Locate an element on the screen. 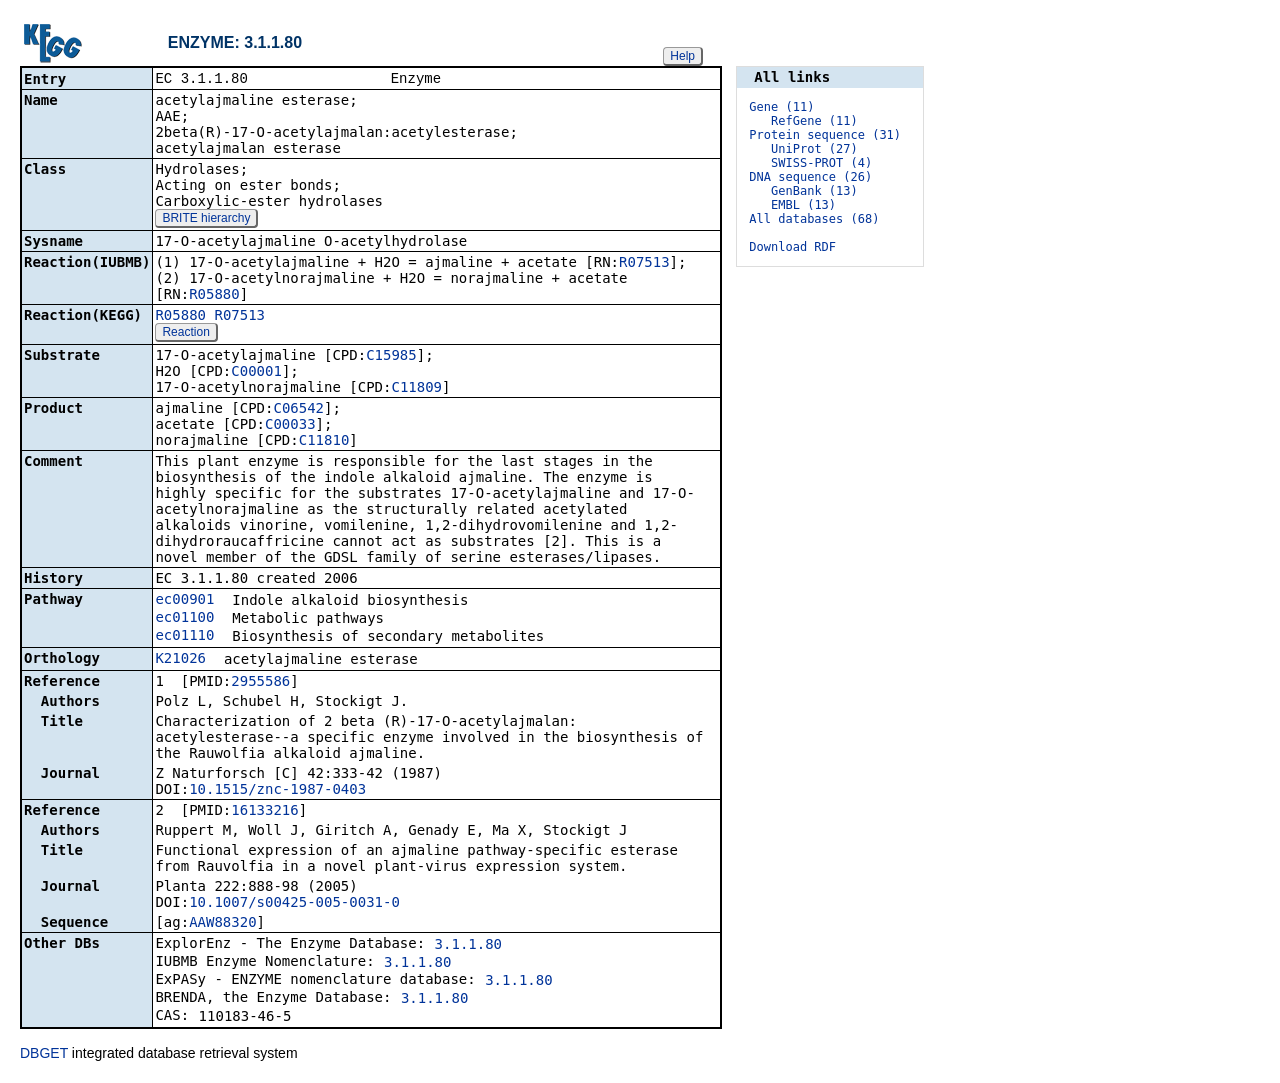  C11809 is located at coordinates (416, 389).